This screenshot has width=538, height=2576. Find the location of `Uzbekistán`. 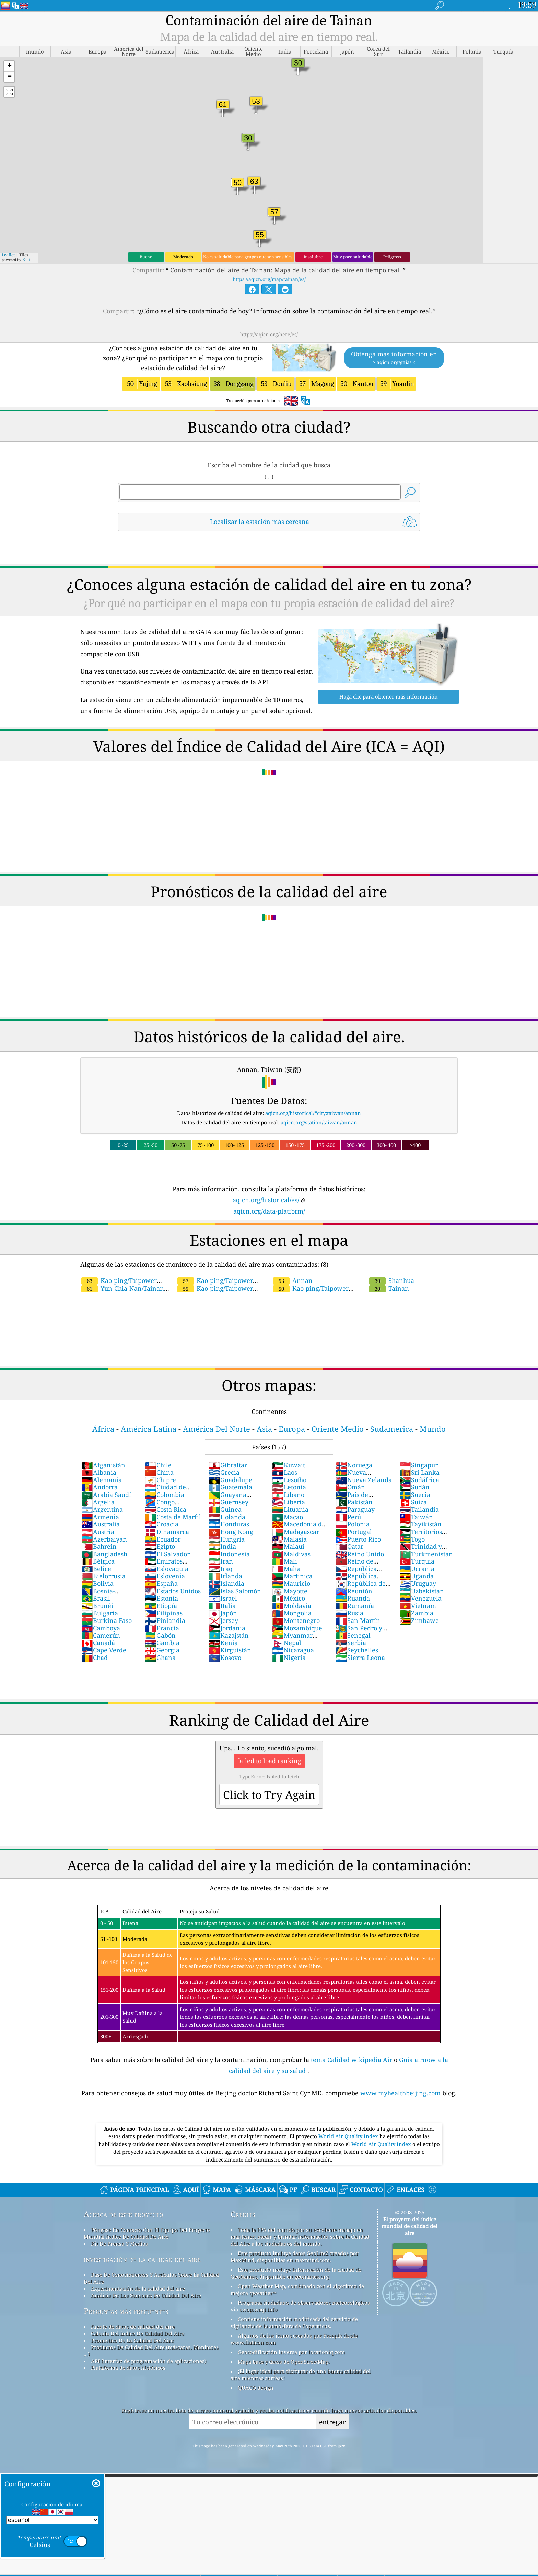

Uzbekistán is located at coordinates (421, 1591).